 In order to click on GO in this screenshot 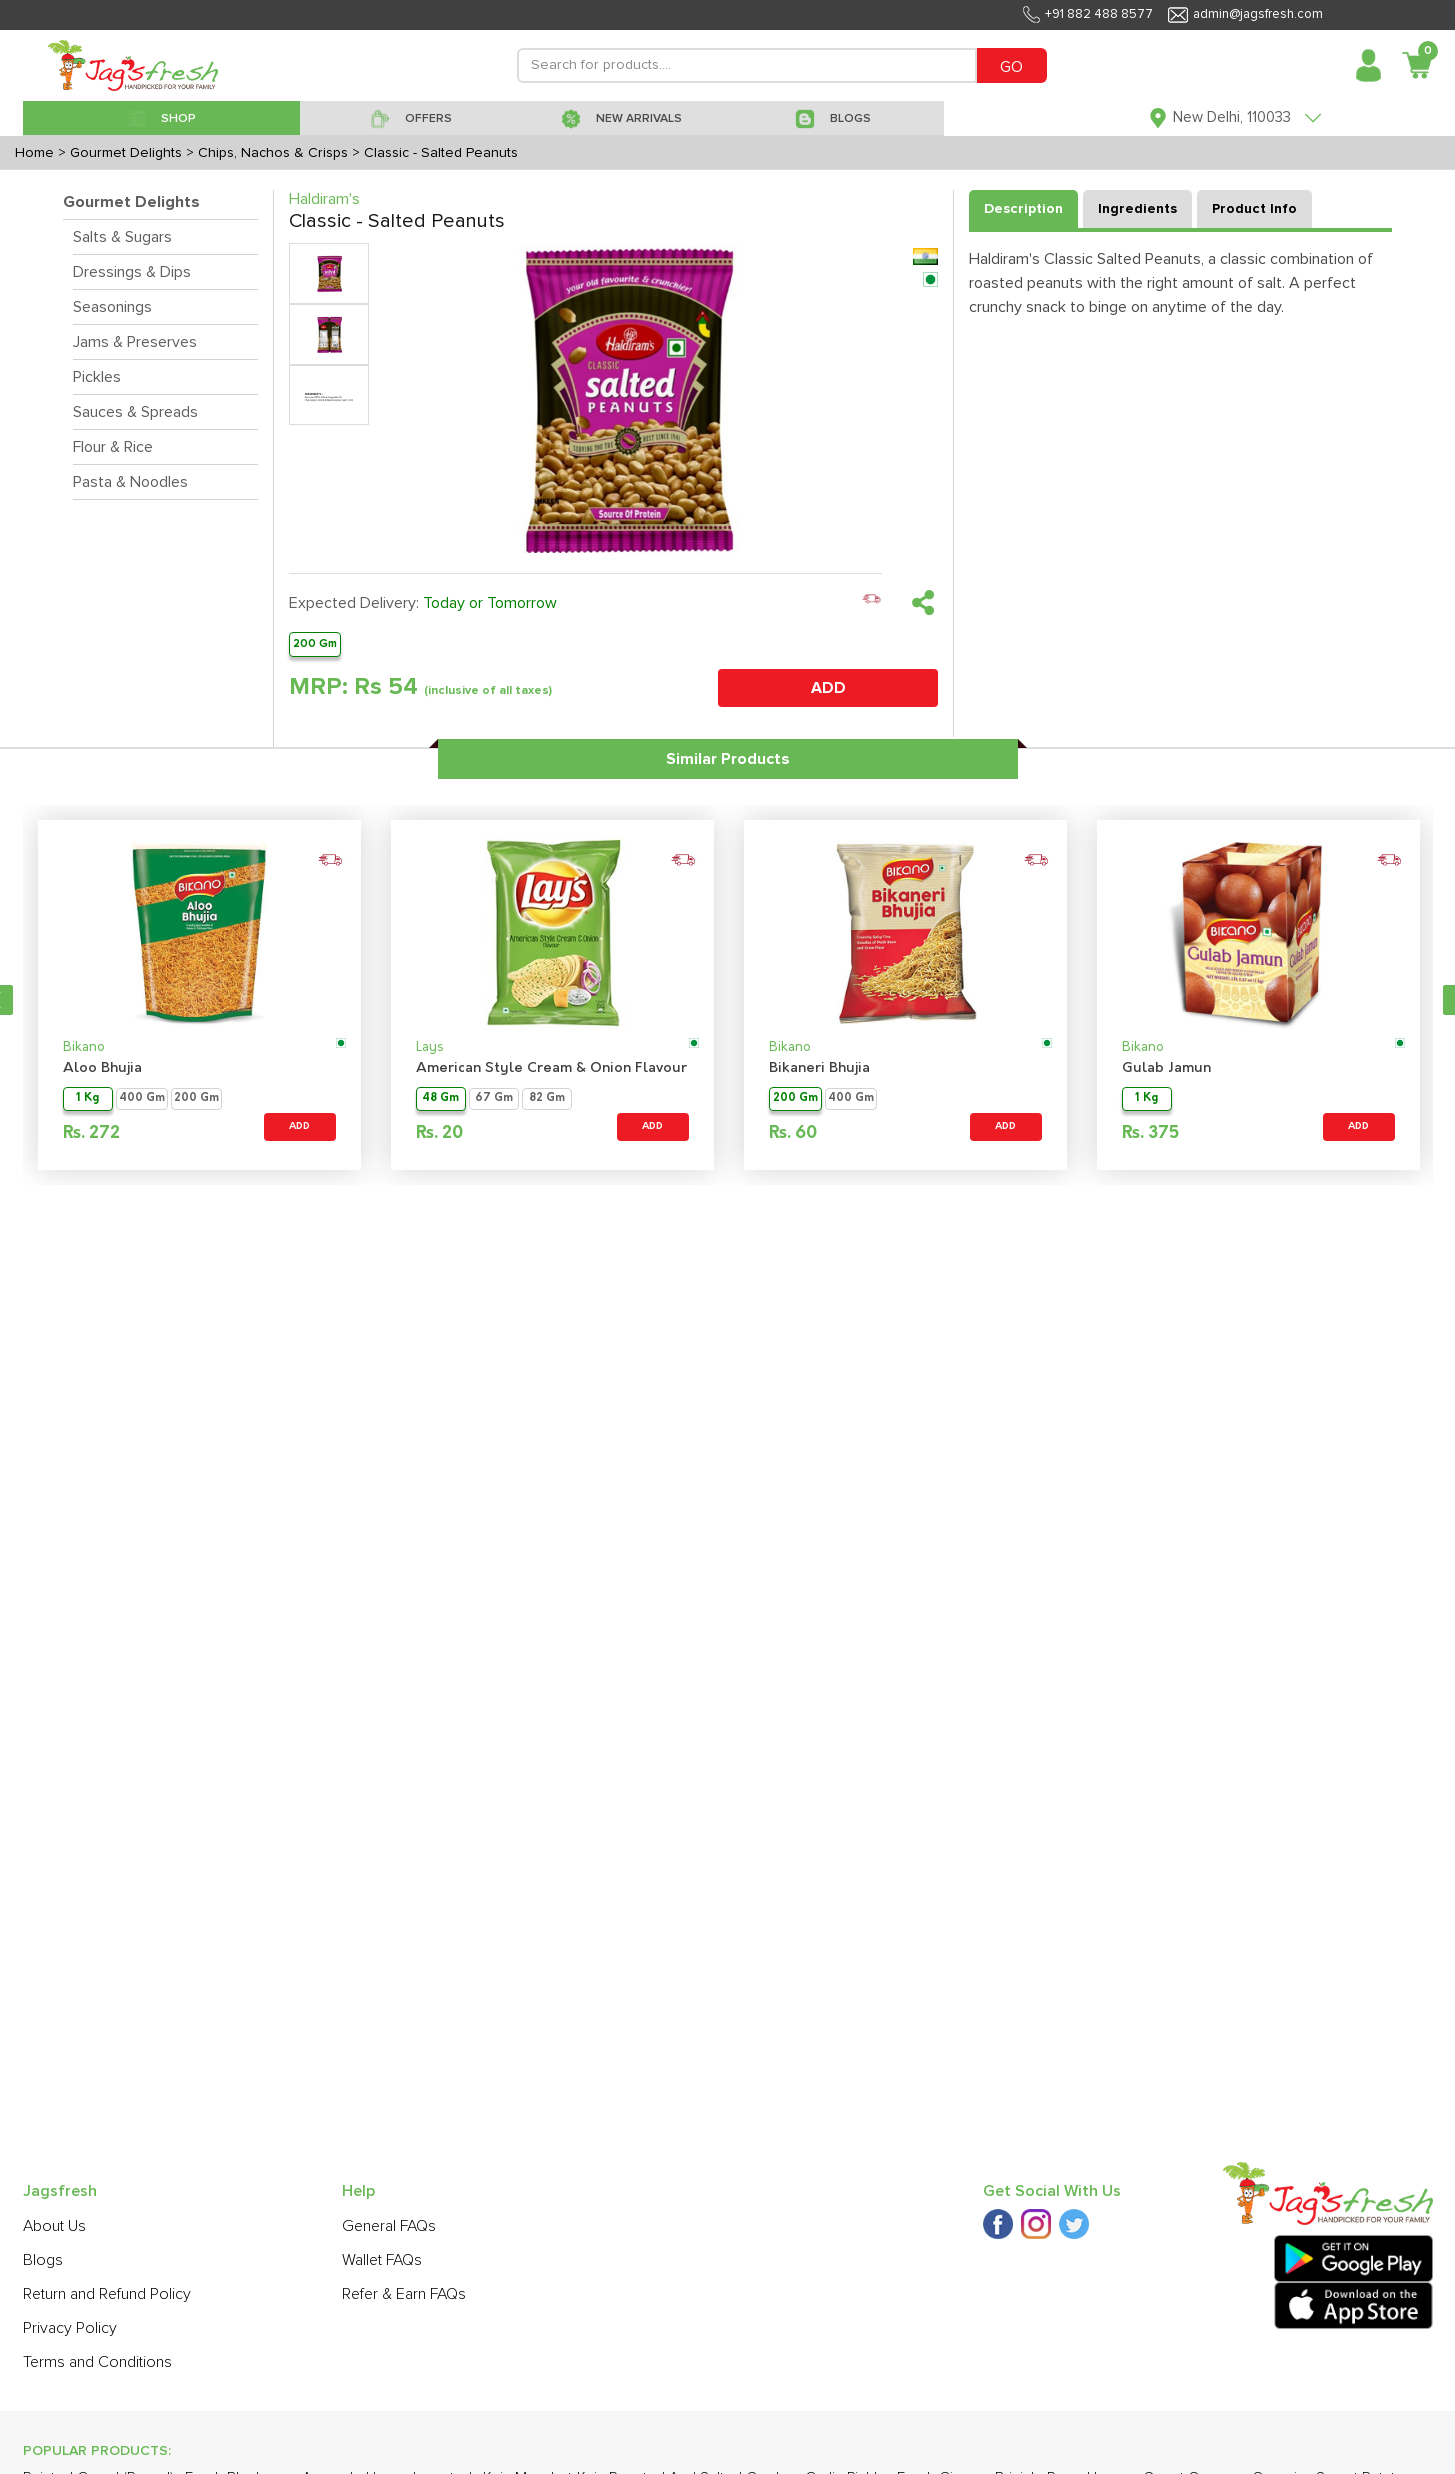, I will do `click(1011, 67)`.